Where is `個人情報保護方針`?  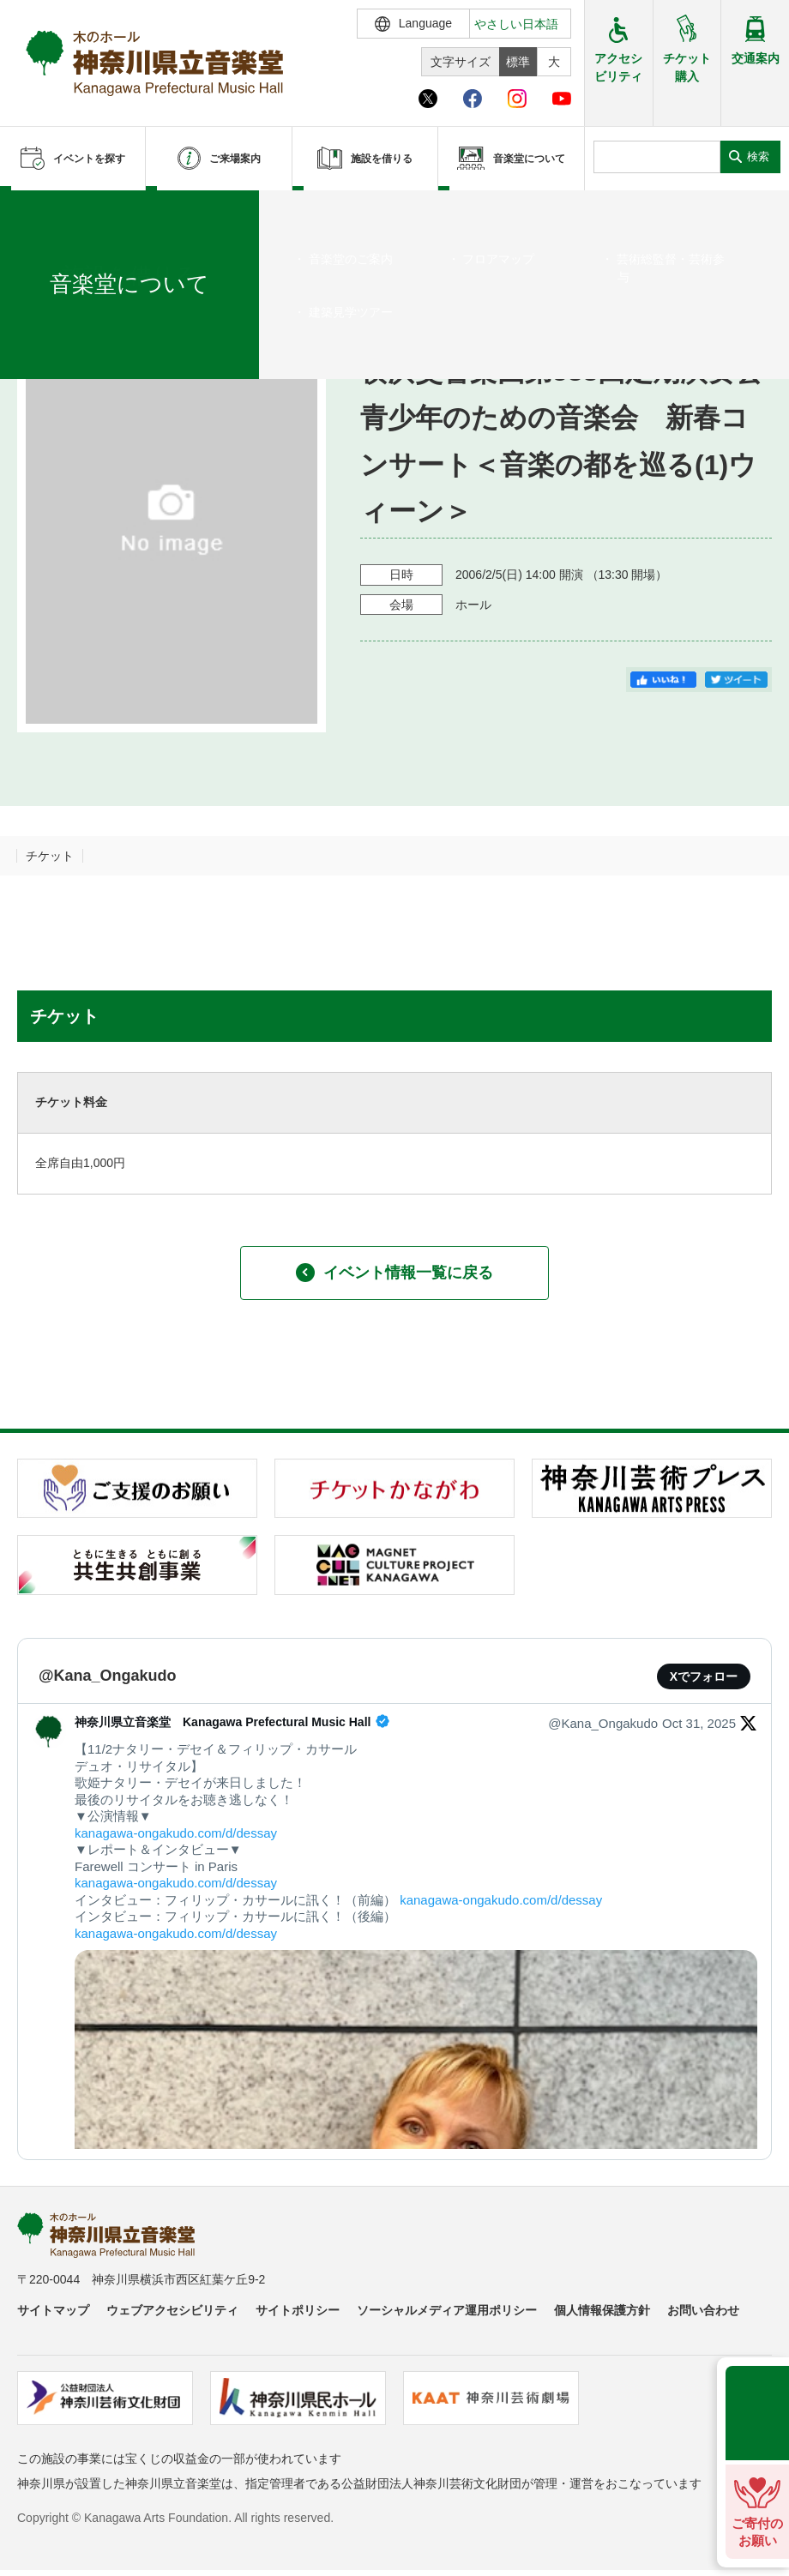 個人情報保護方針 is located at coordinates (602, 2310).